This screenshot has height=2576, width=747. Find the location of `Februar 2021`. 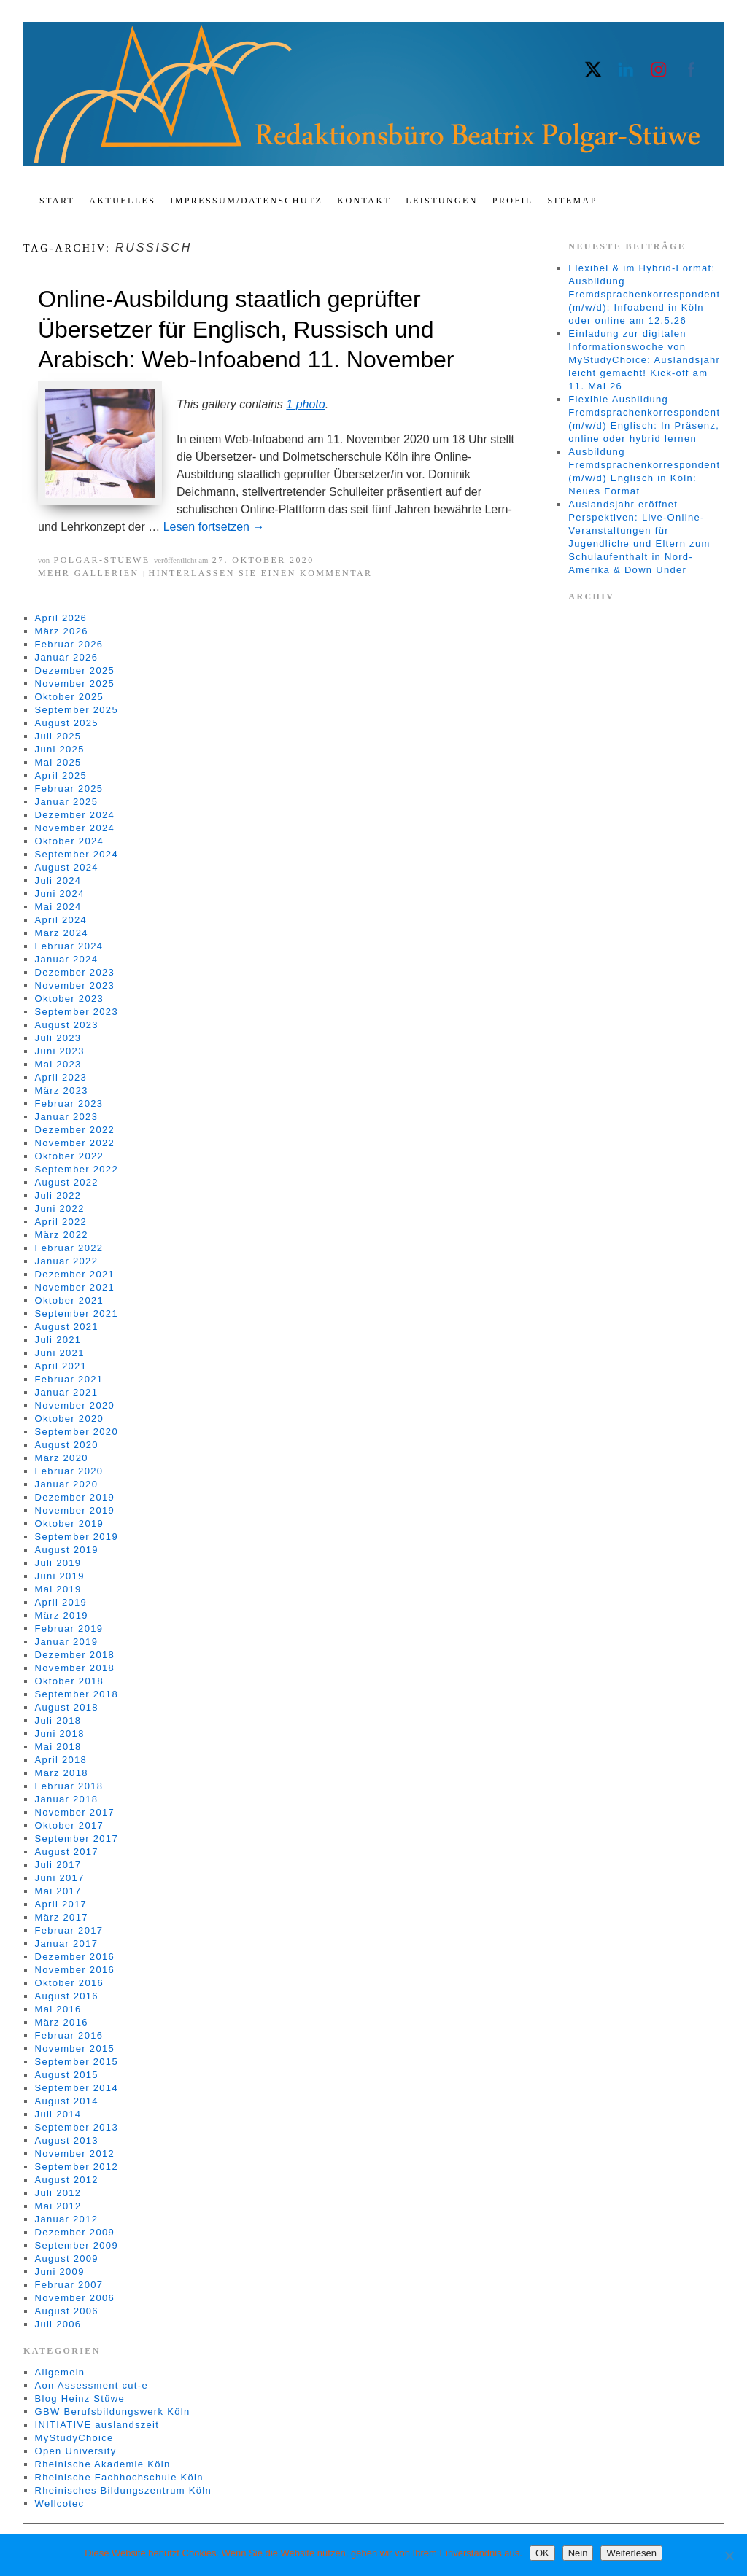

Februar 2021 is located at coordinates (69, 1379).